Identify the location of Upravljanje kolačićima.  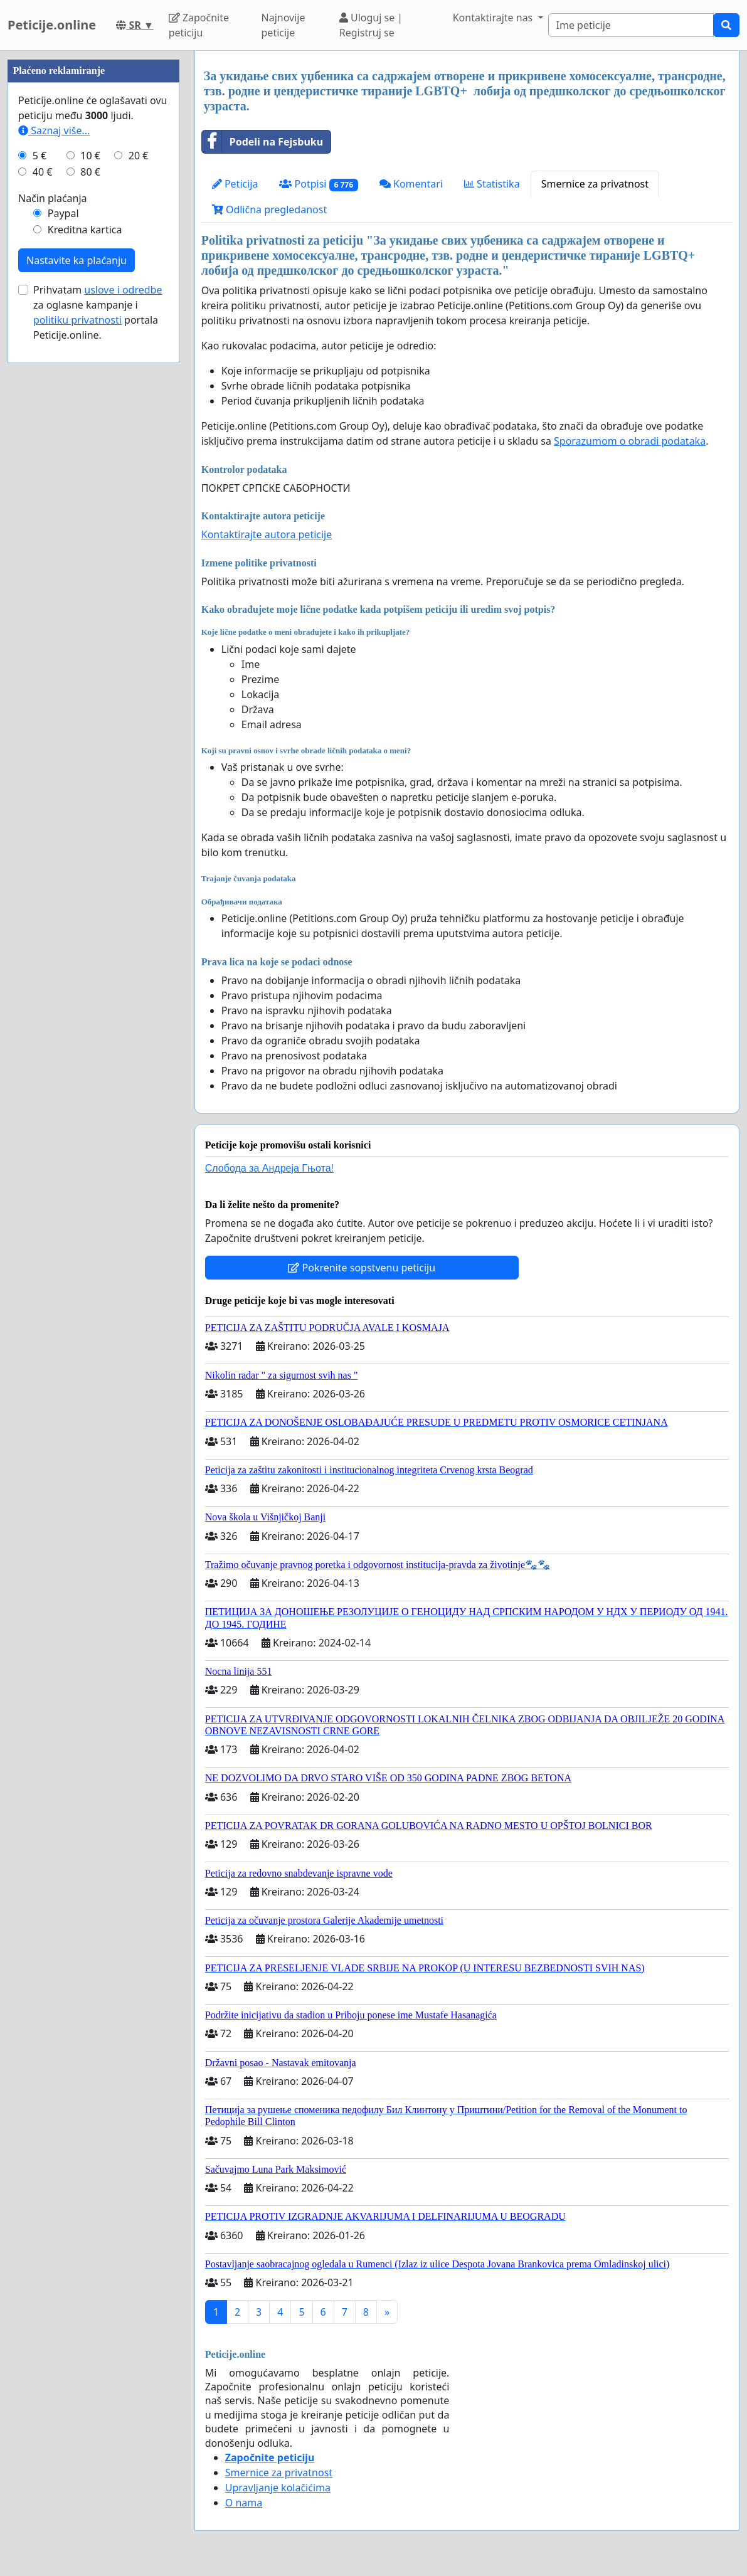
(278, 2487).